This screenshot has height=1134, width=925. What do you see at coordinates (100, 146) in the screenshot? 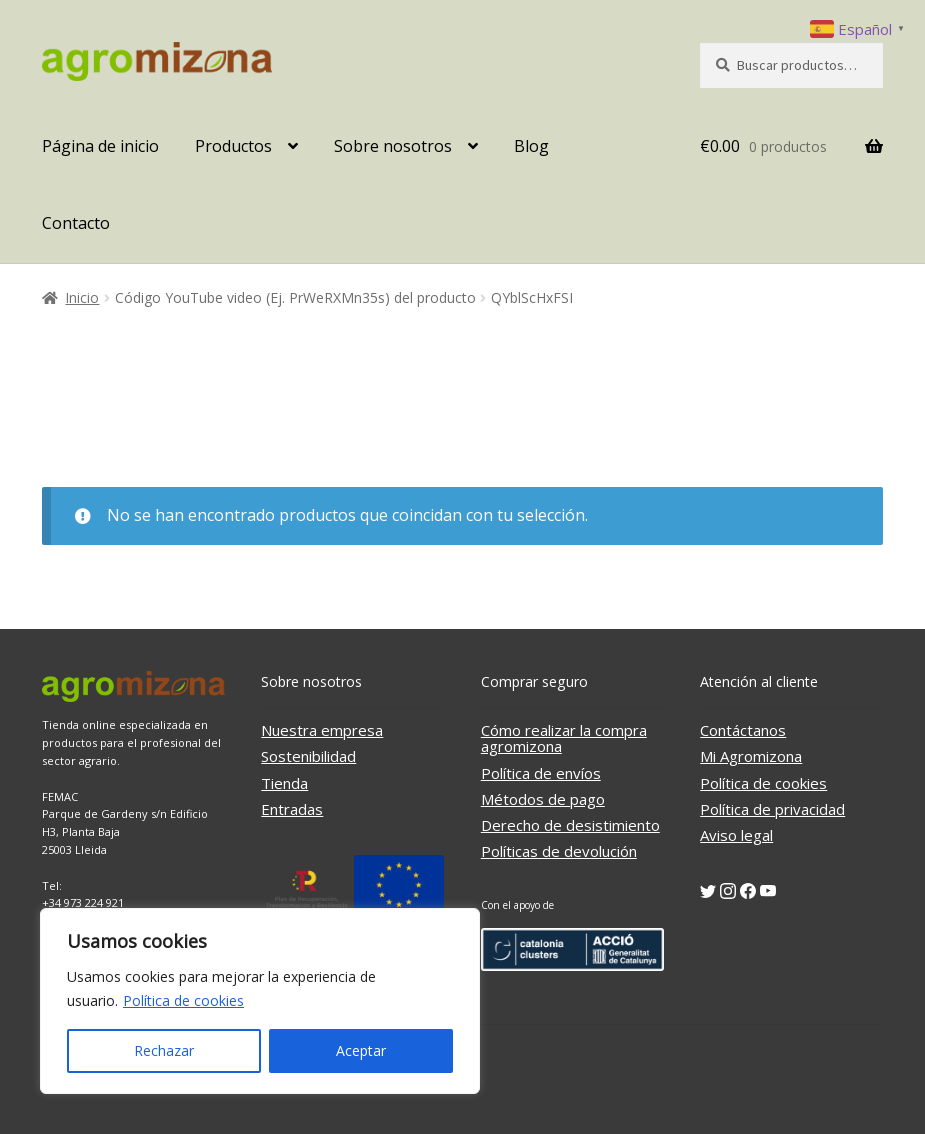
I see `Página de inicio` at bounding box center [100, 146].